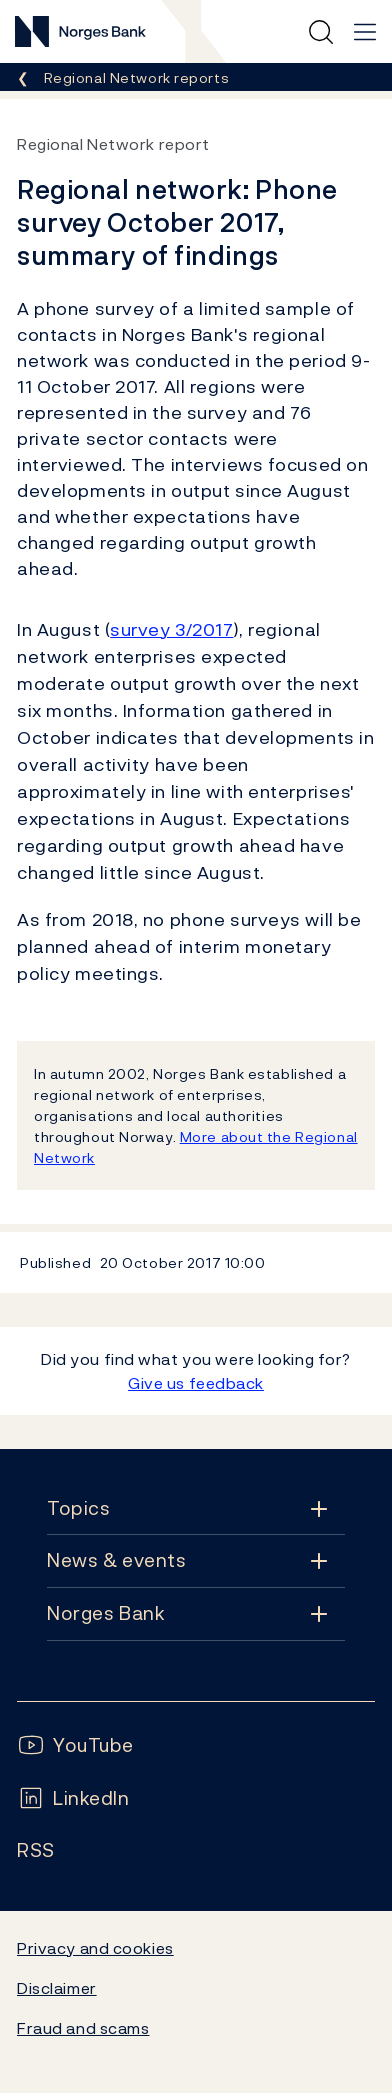 The width and height of the screenshot is (392, 2093). I want to click on Disclaimer, so click(57, 1988).